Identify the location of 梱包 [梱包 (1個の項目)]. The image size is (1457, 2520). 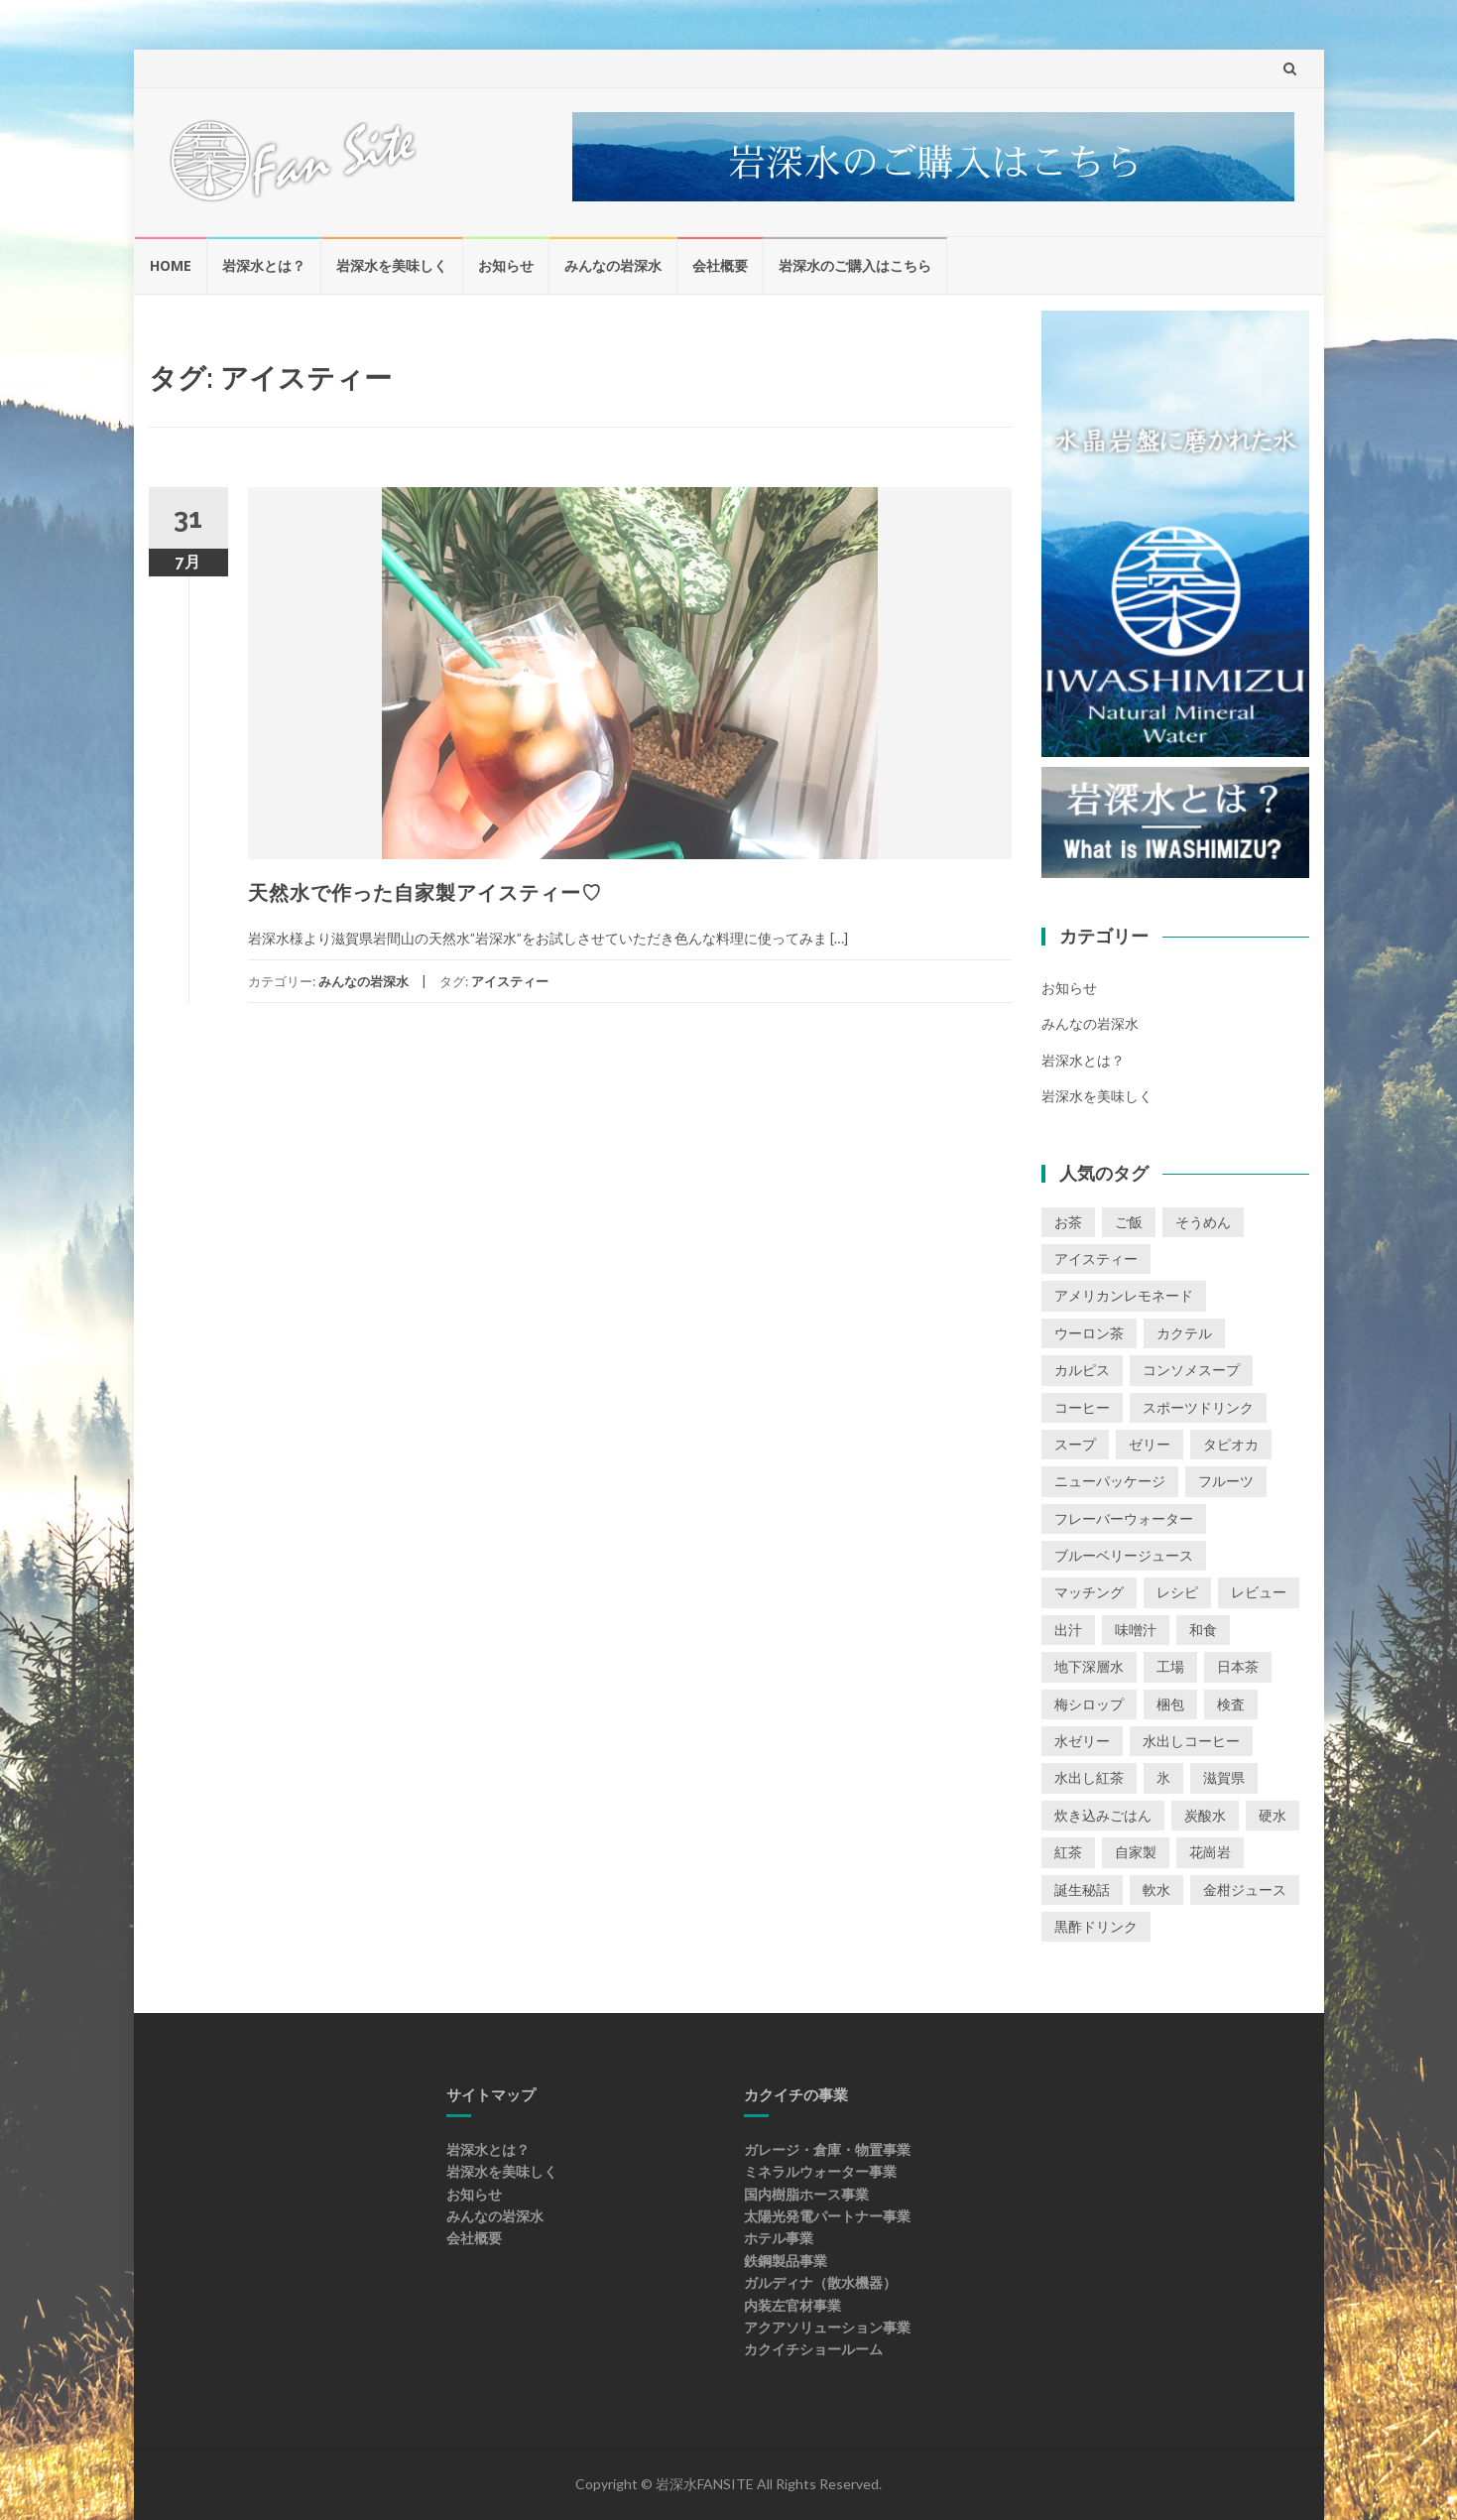
(1170, 1704).